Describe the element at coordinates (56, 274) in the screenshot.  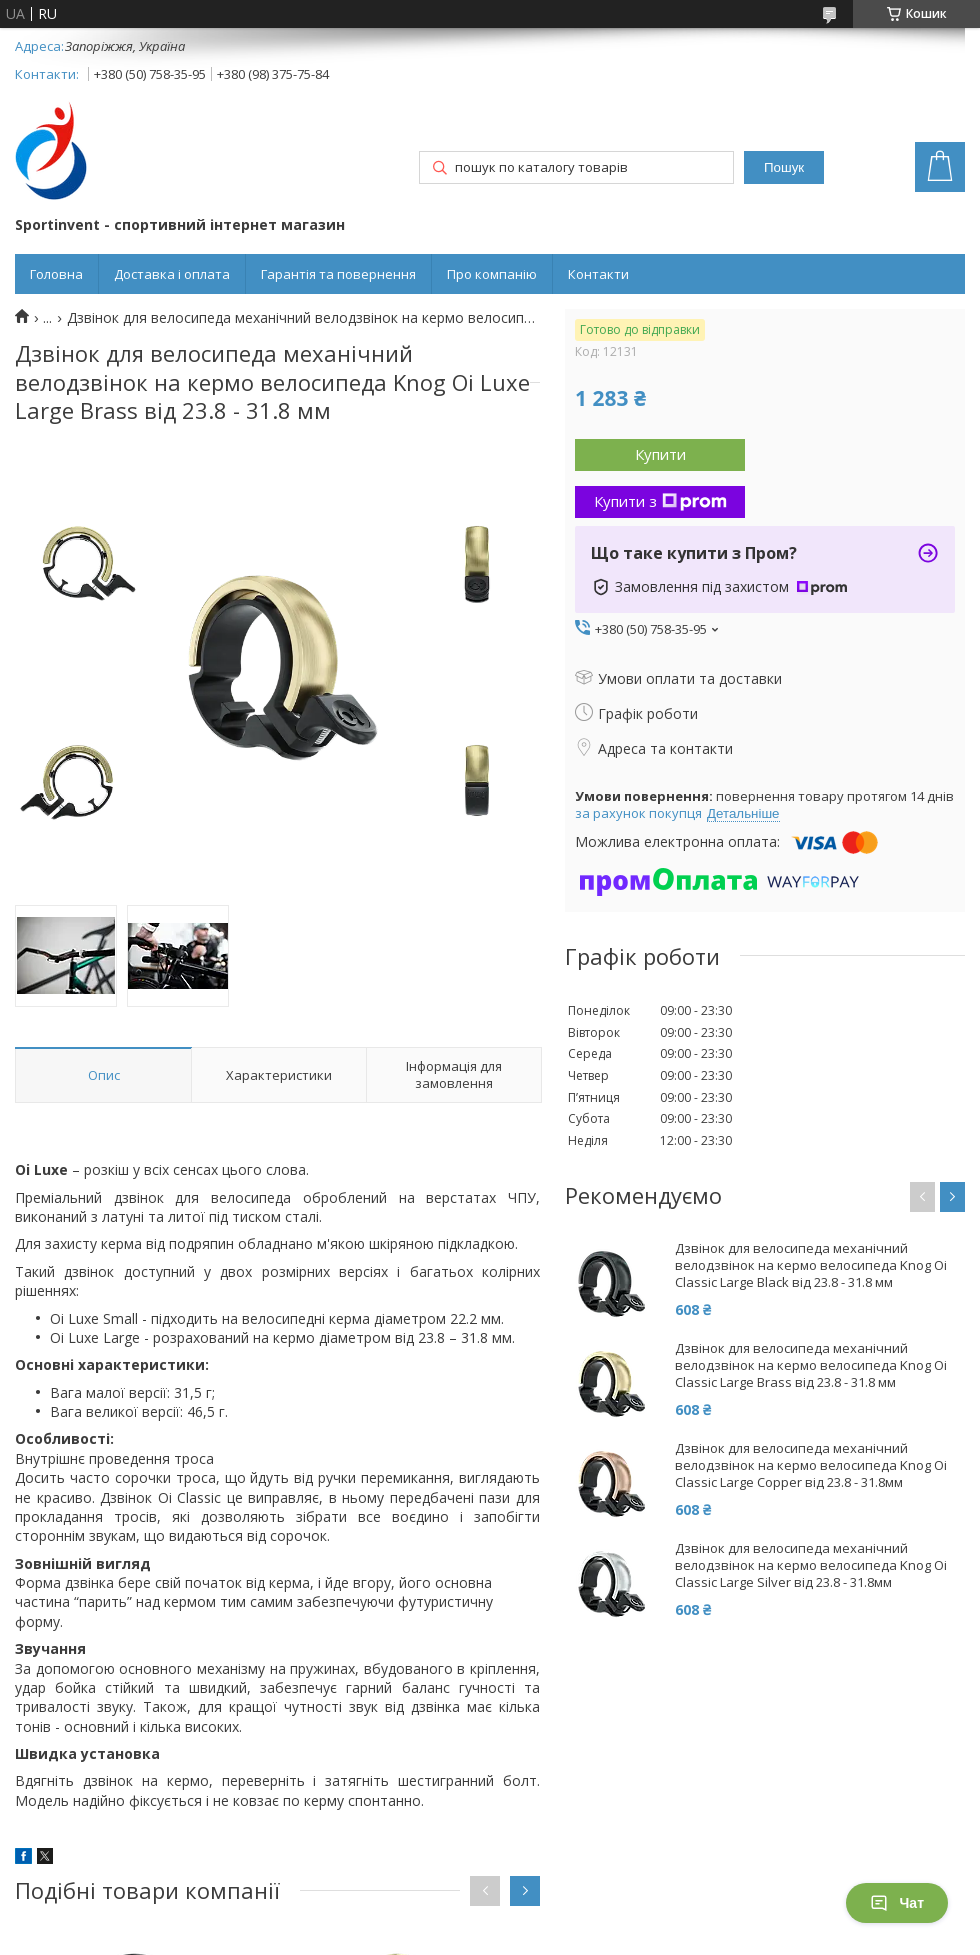
I see `Головна` at that location.